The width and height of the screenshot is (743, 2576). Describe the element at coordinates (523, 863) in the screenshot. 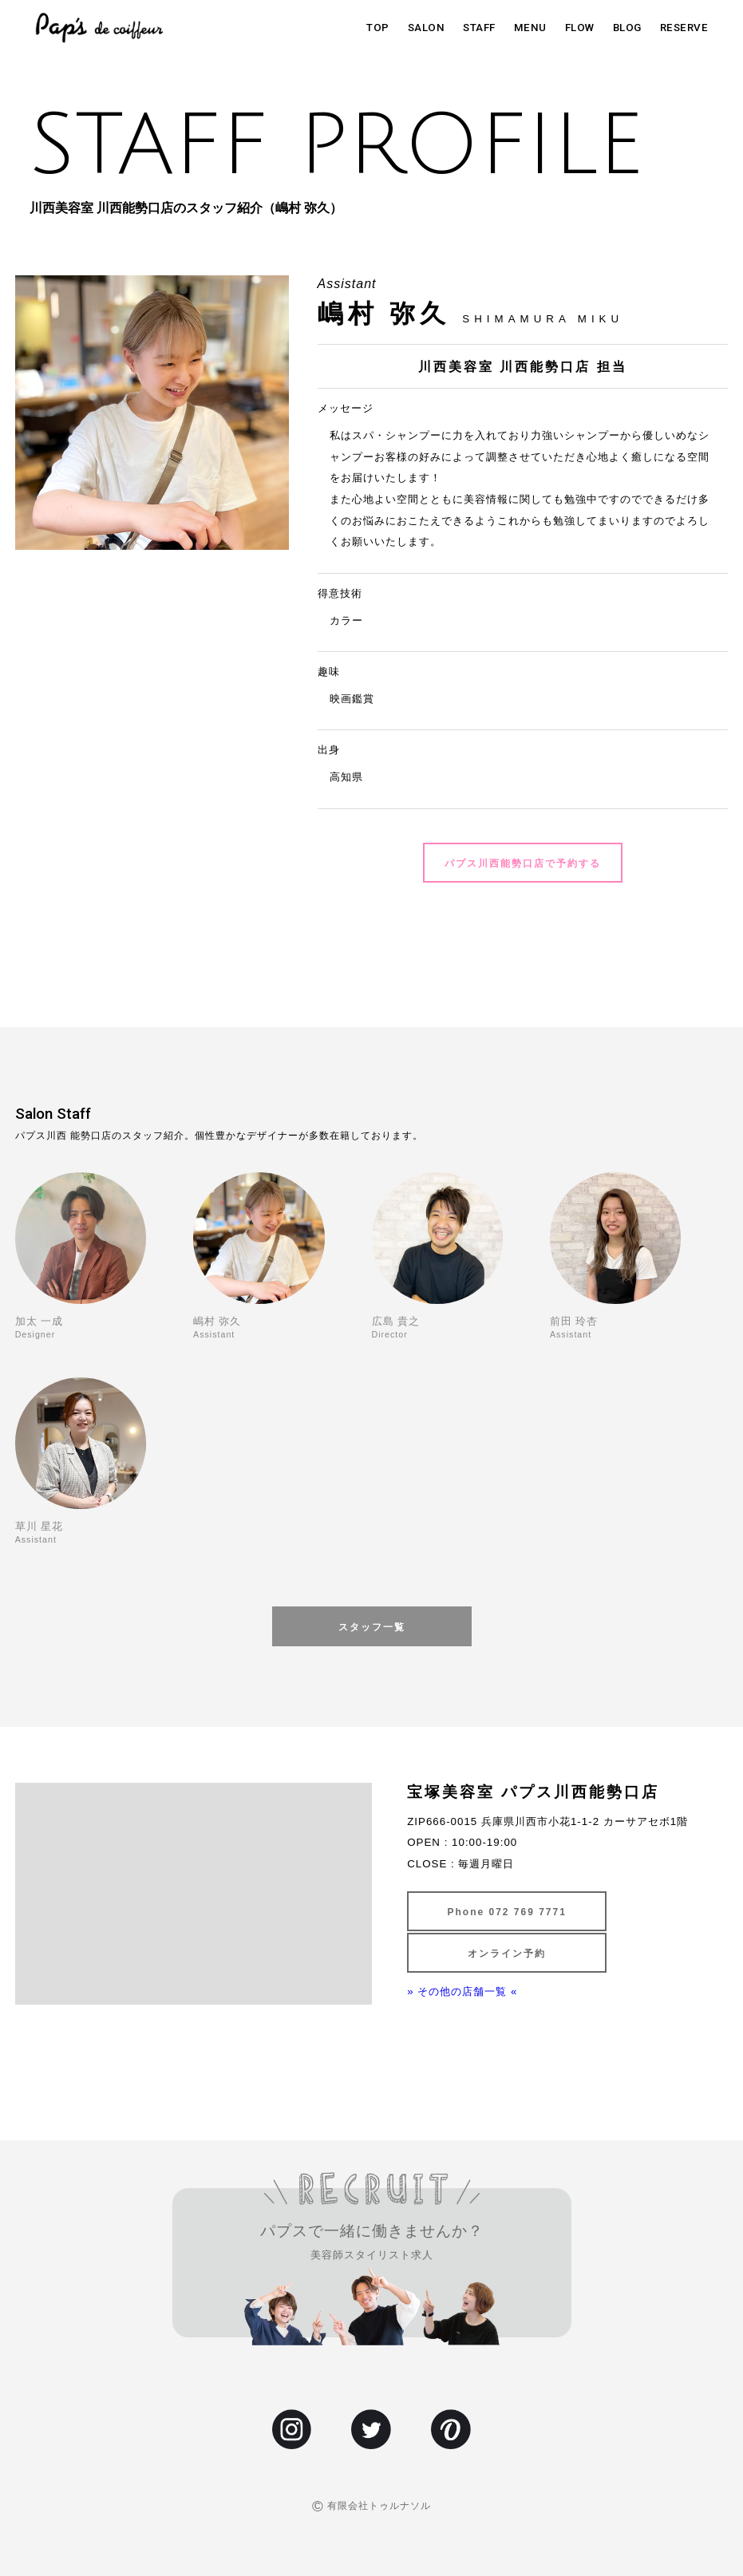

I see `パプス川西能勢口店で予約する` at that location.